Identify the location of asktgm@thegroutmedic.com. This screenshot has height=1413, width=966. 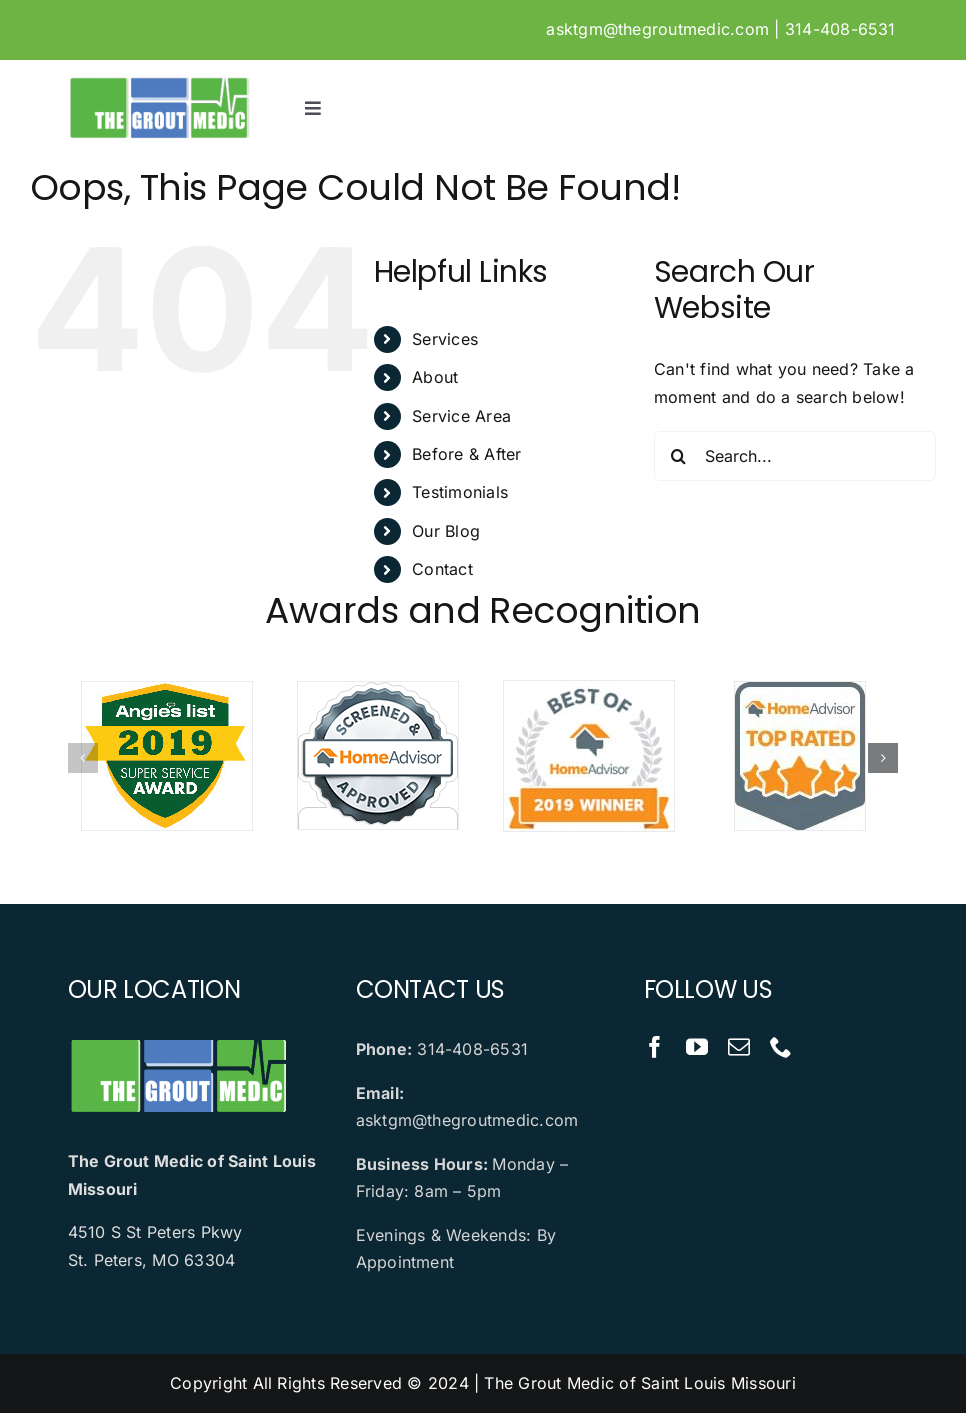
(657, 29).